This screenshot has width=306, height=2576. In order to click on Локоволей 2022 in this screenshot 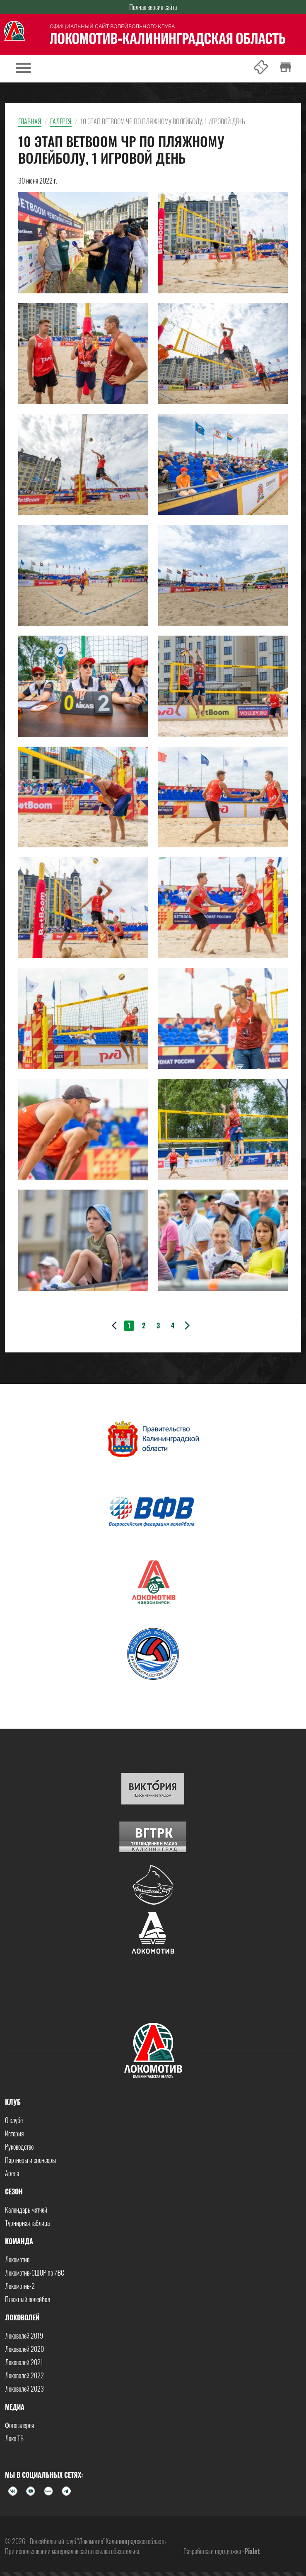, I will do `click(24, 2375)`.